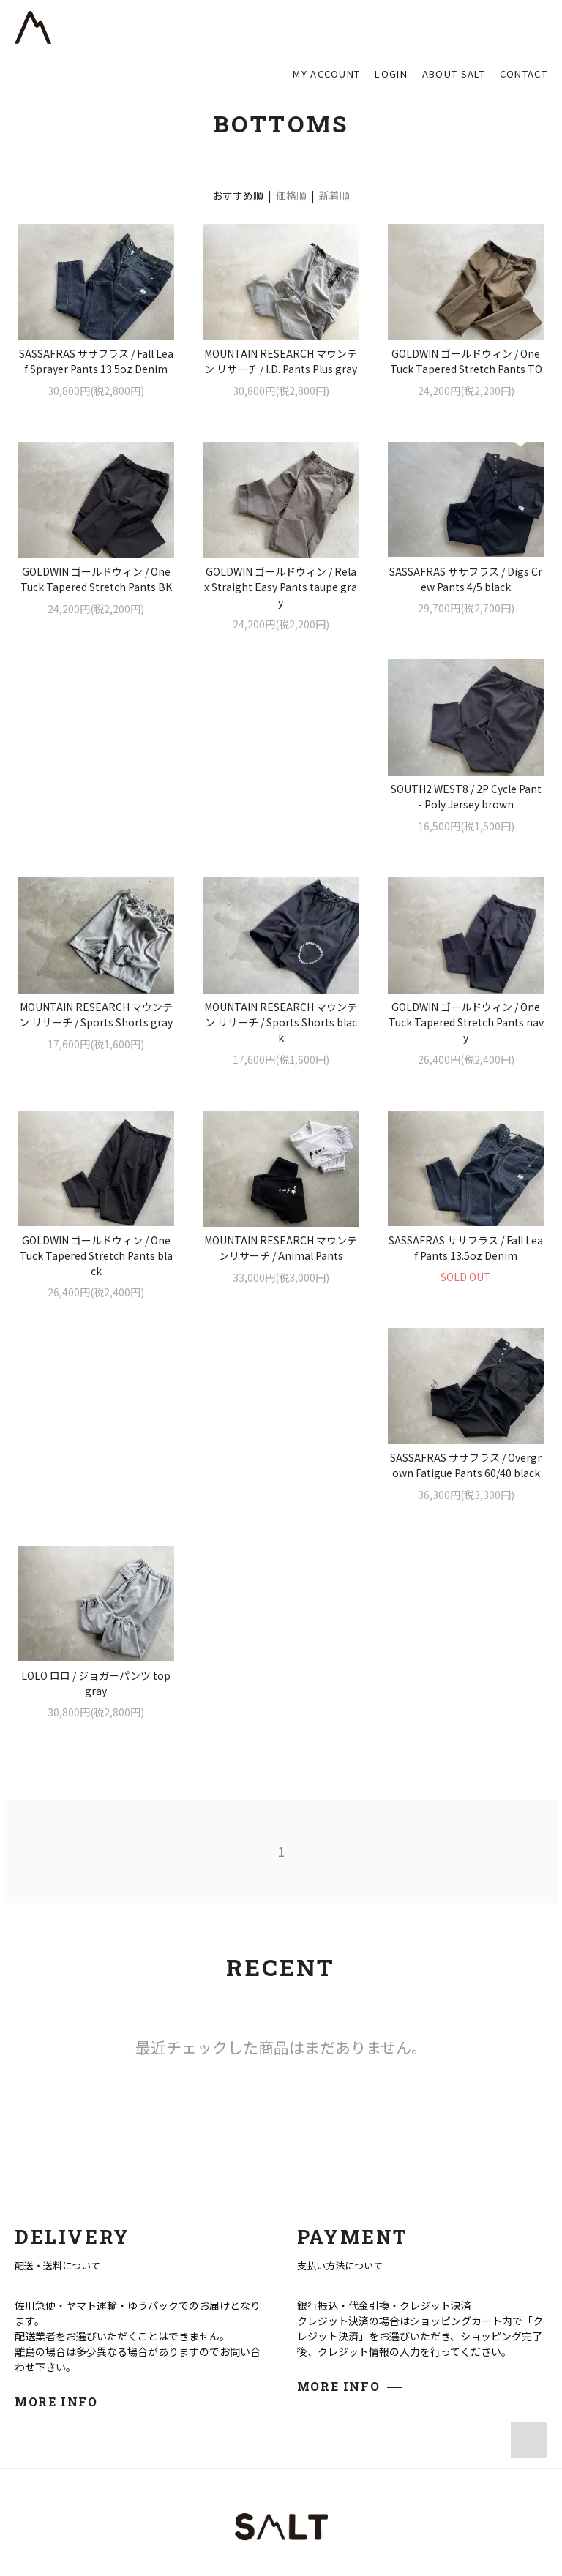 This screenshot has width=562, height=2576. I want to click on プライバシーポリシー, so click(281, 2486).